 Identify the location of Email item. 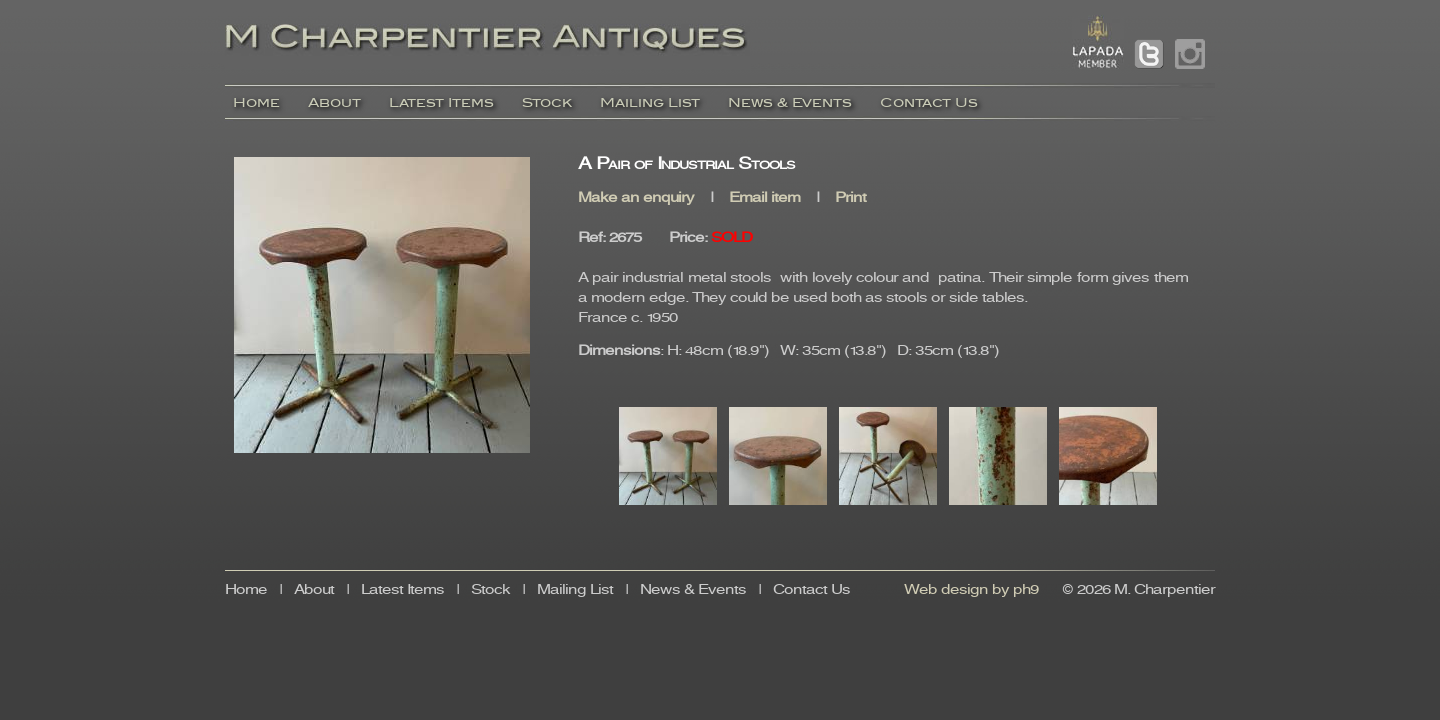
(764, 198).